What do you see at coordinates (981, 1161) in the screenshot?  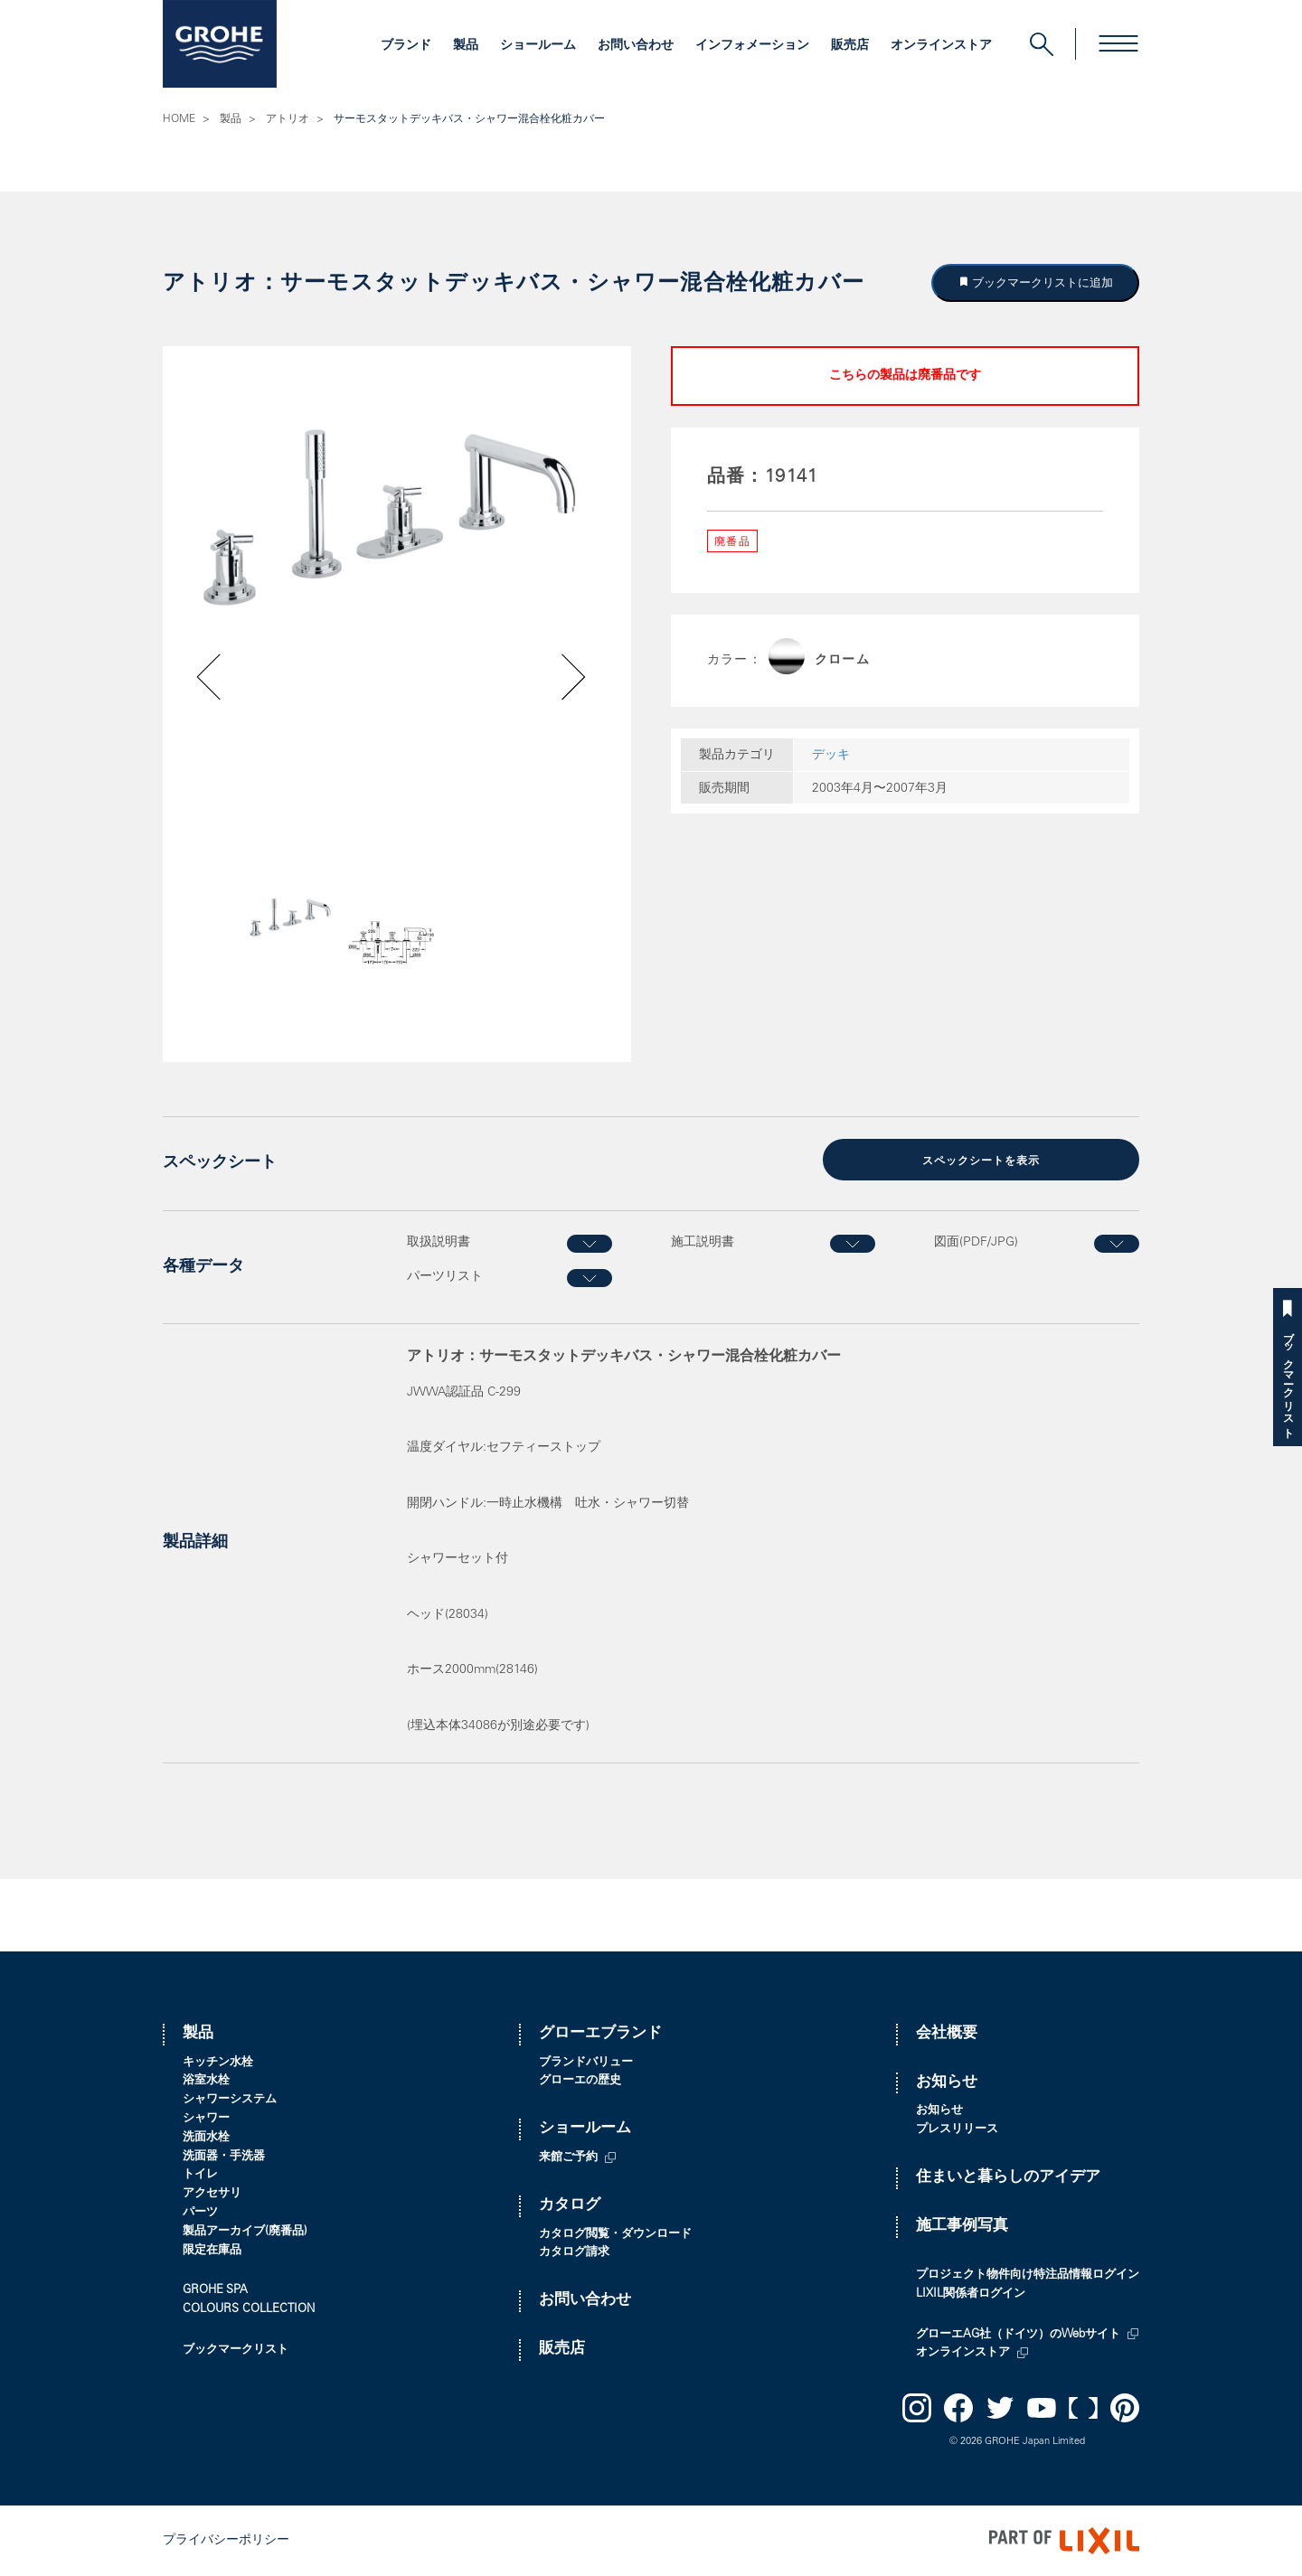 I see `スペックシートを表示` at bounding box center [981, 1161].